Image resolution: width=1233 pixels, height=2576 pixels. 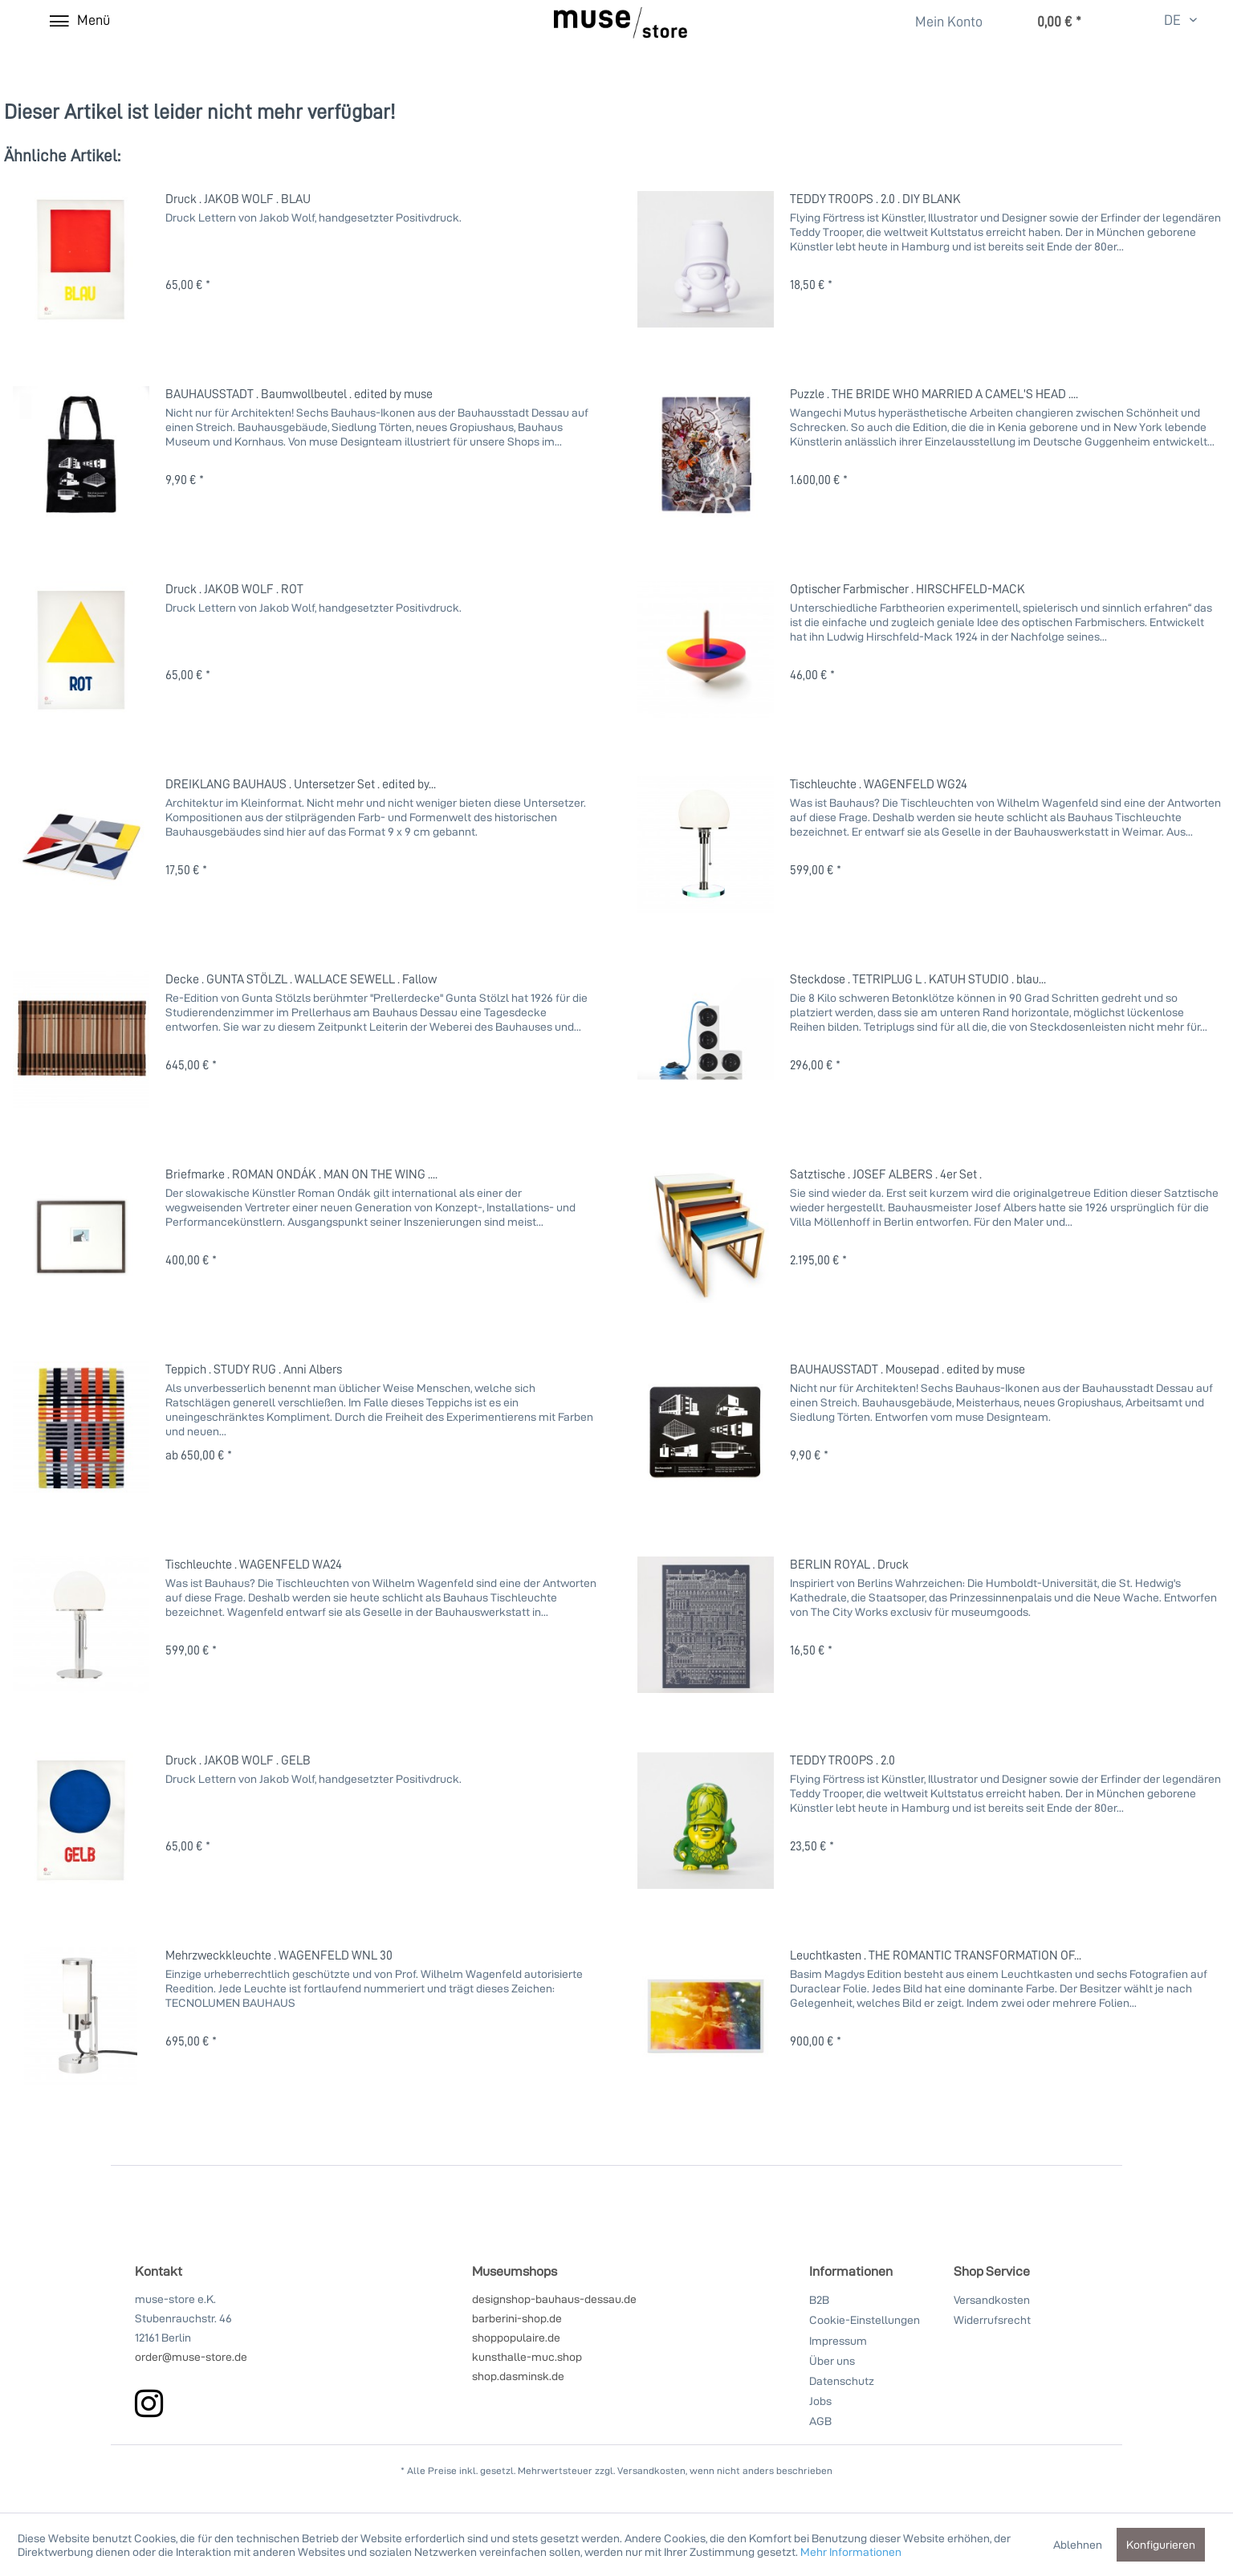 What do you see at coordinates (518, 2376) in the screenshot?
I see `shop.dasminsk.de` at bounding box center [518, 2376].